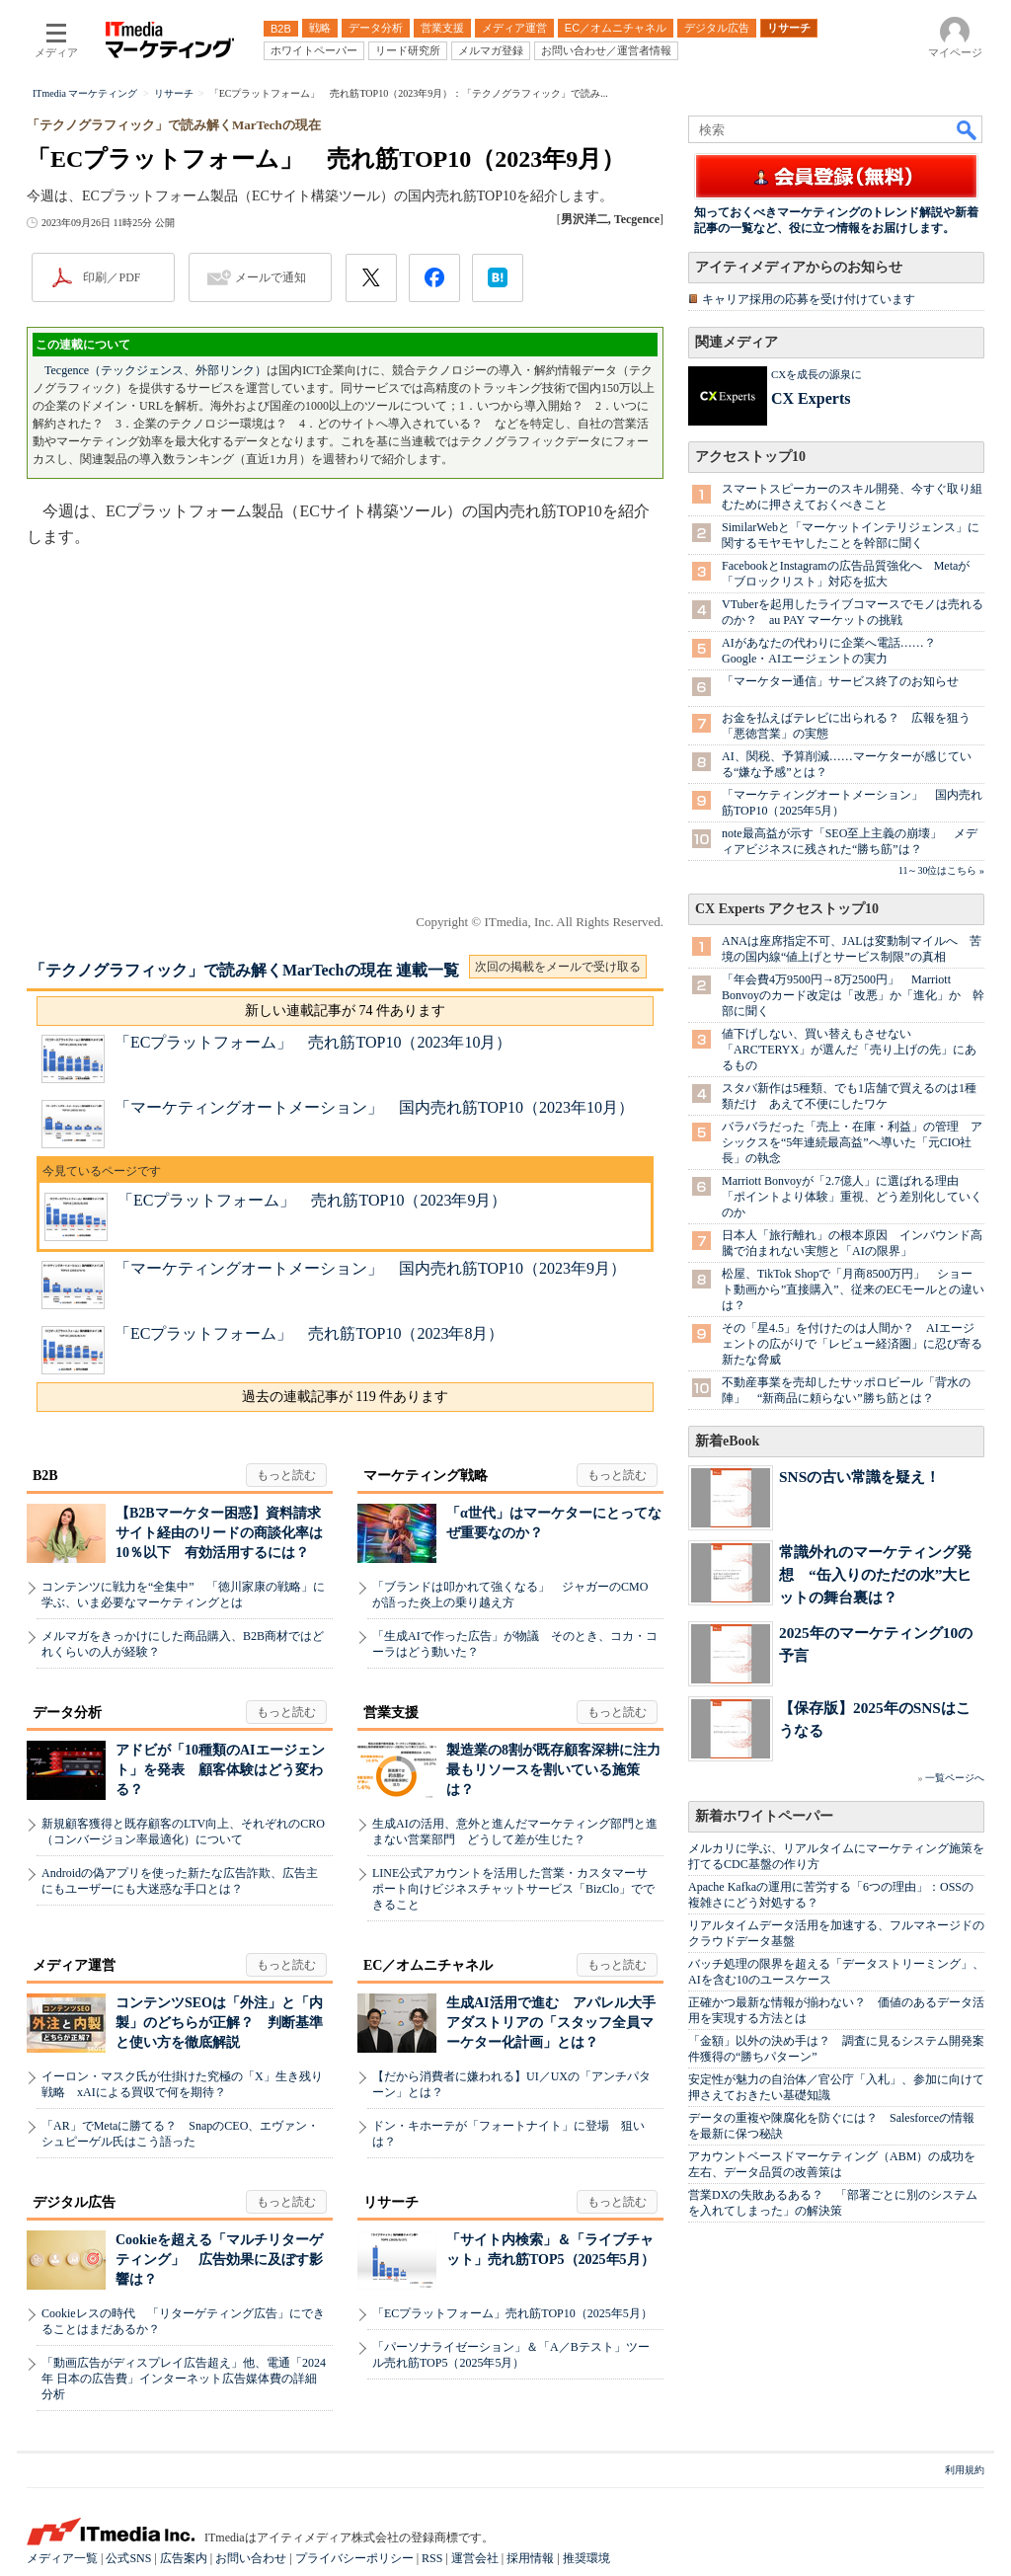 The width and height of the screenshot is (1011, 2576). I want to click on キャリア採用の応募を受け付けています, so click(808, 299).